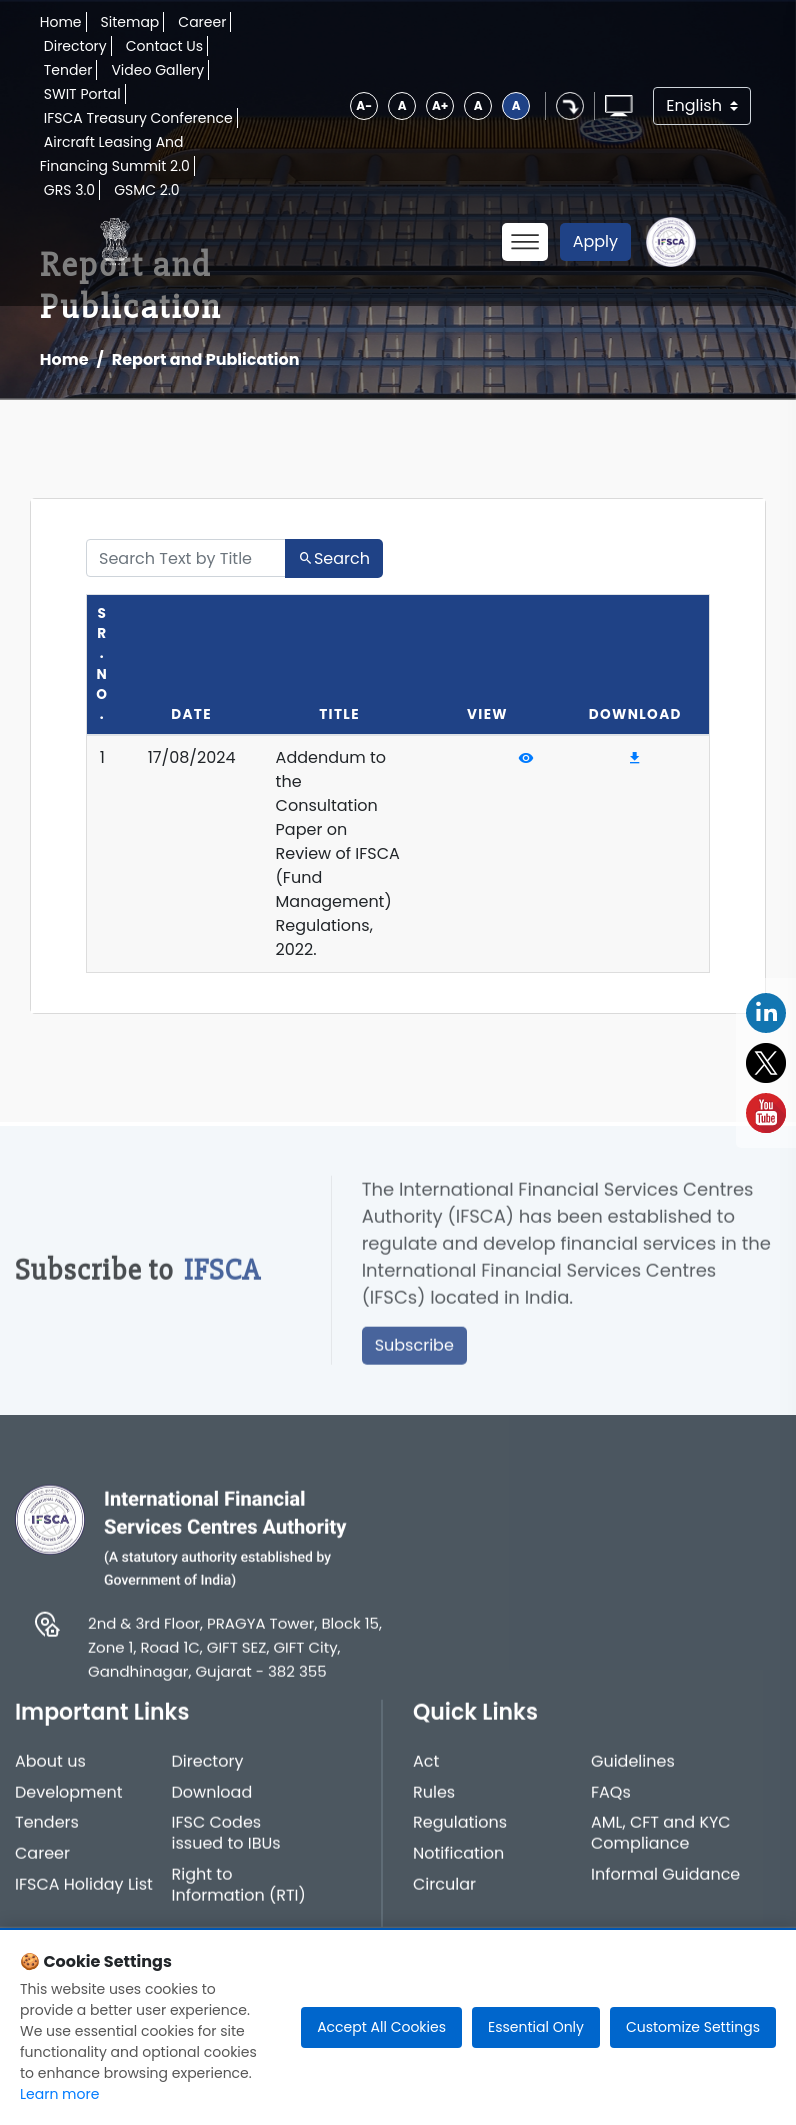  Describe the element at coordinates (157, 70) in the screenshot. I see `Video Gallery` at that location.